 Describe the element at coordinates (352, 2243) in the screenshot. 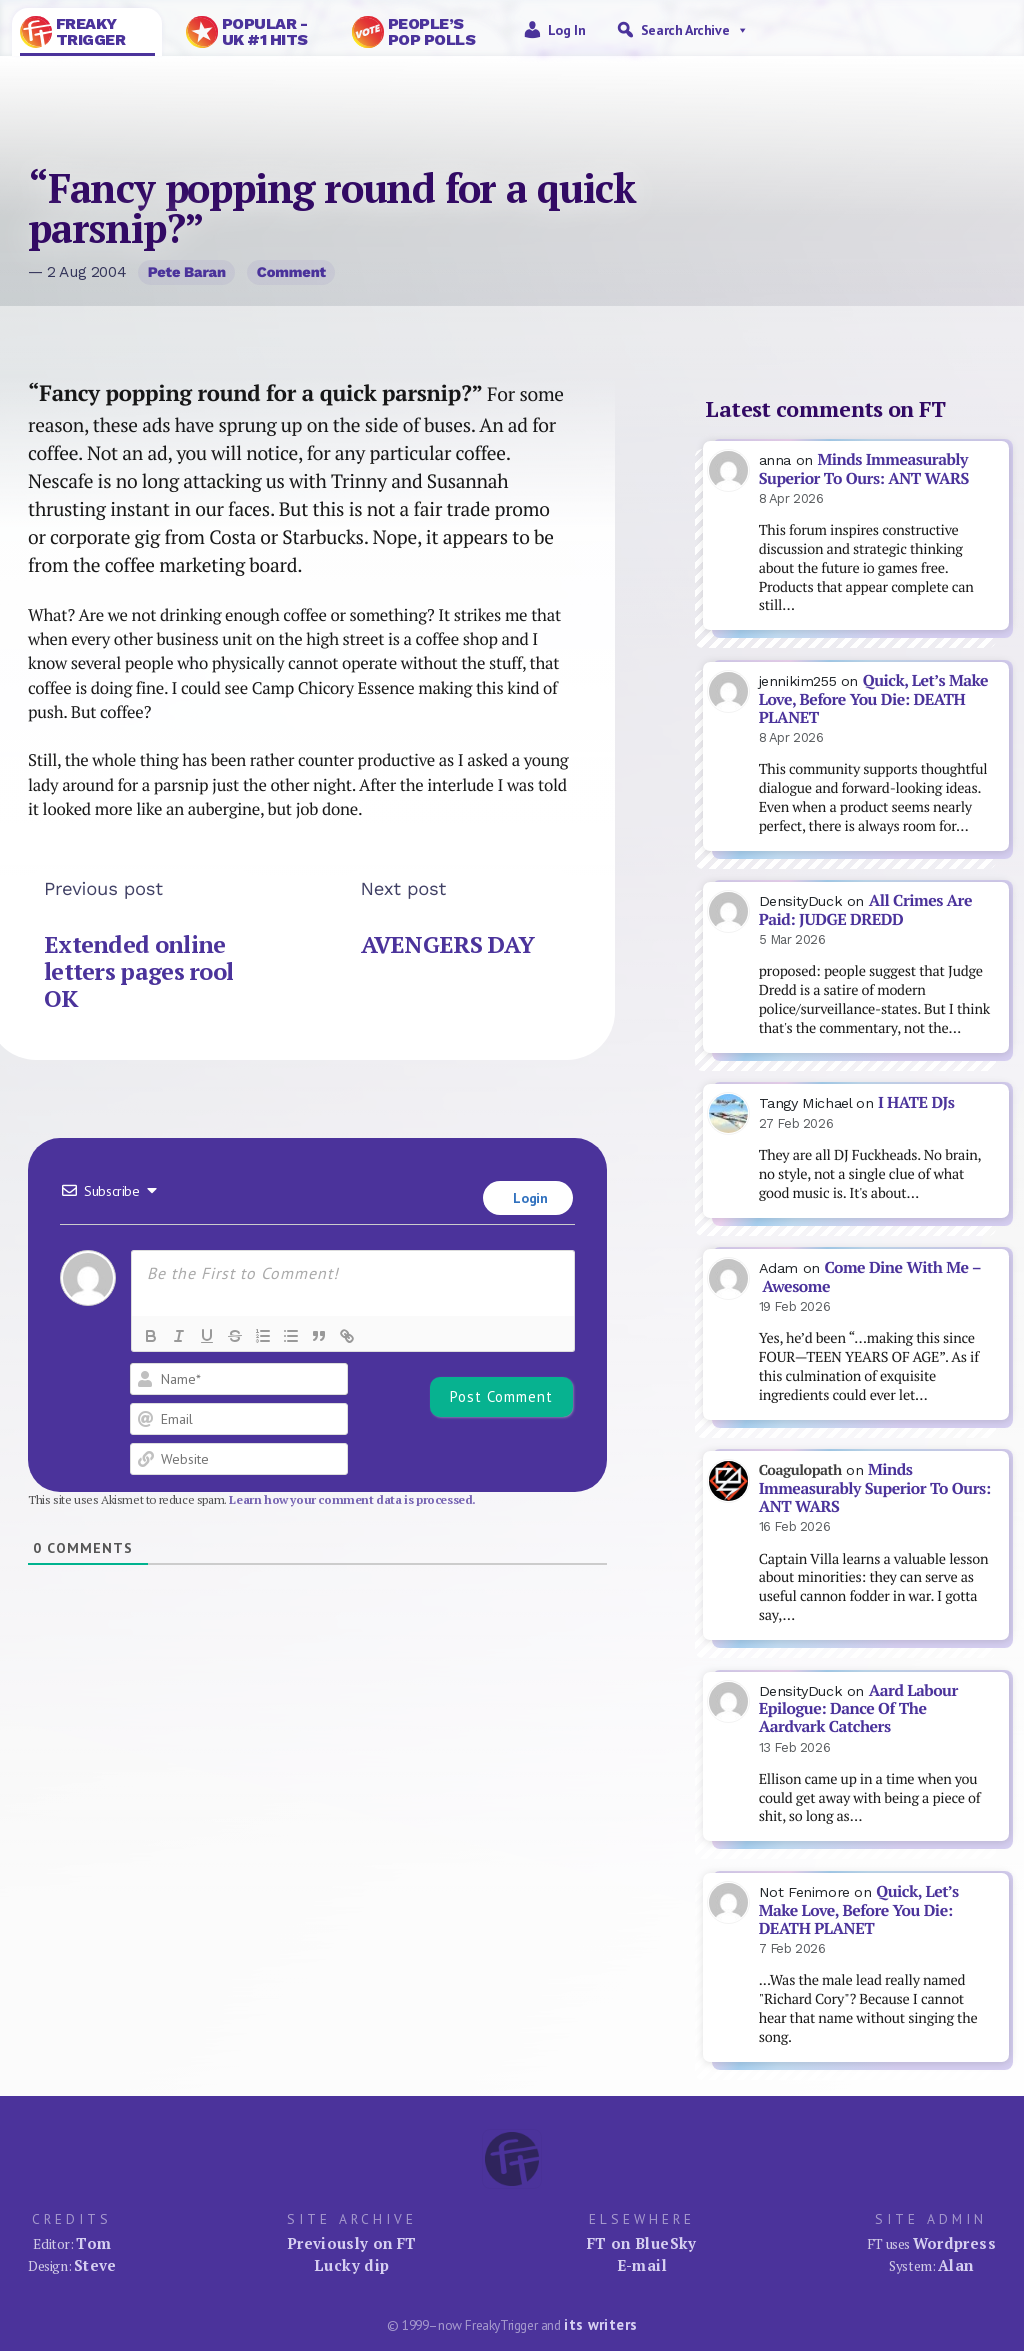

I see `Previously on FT` at that location.